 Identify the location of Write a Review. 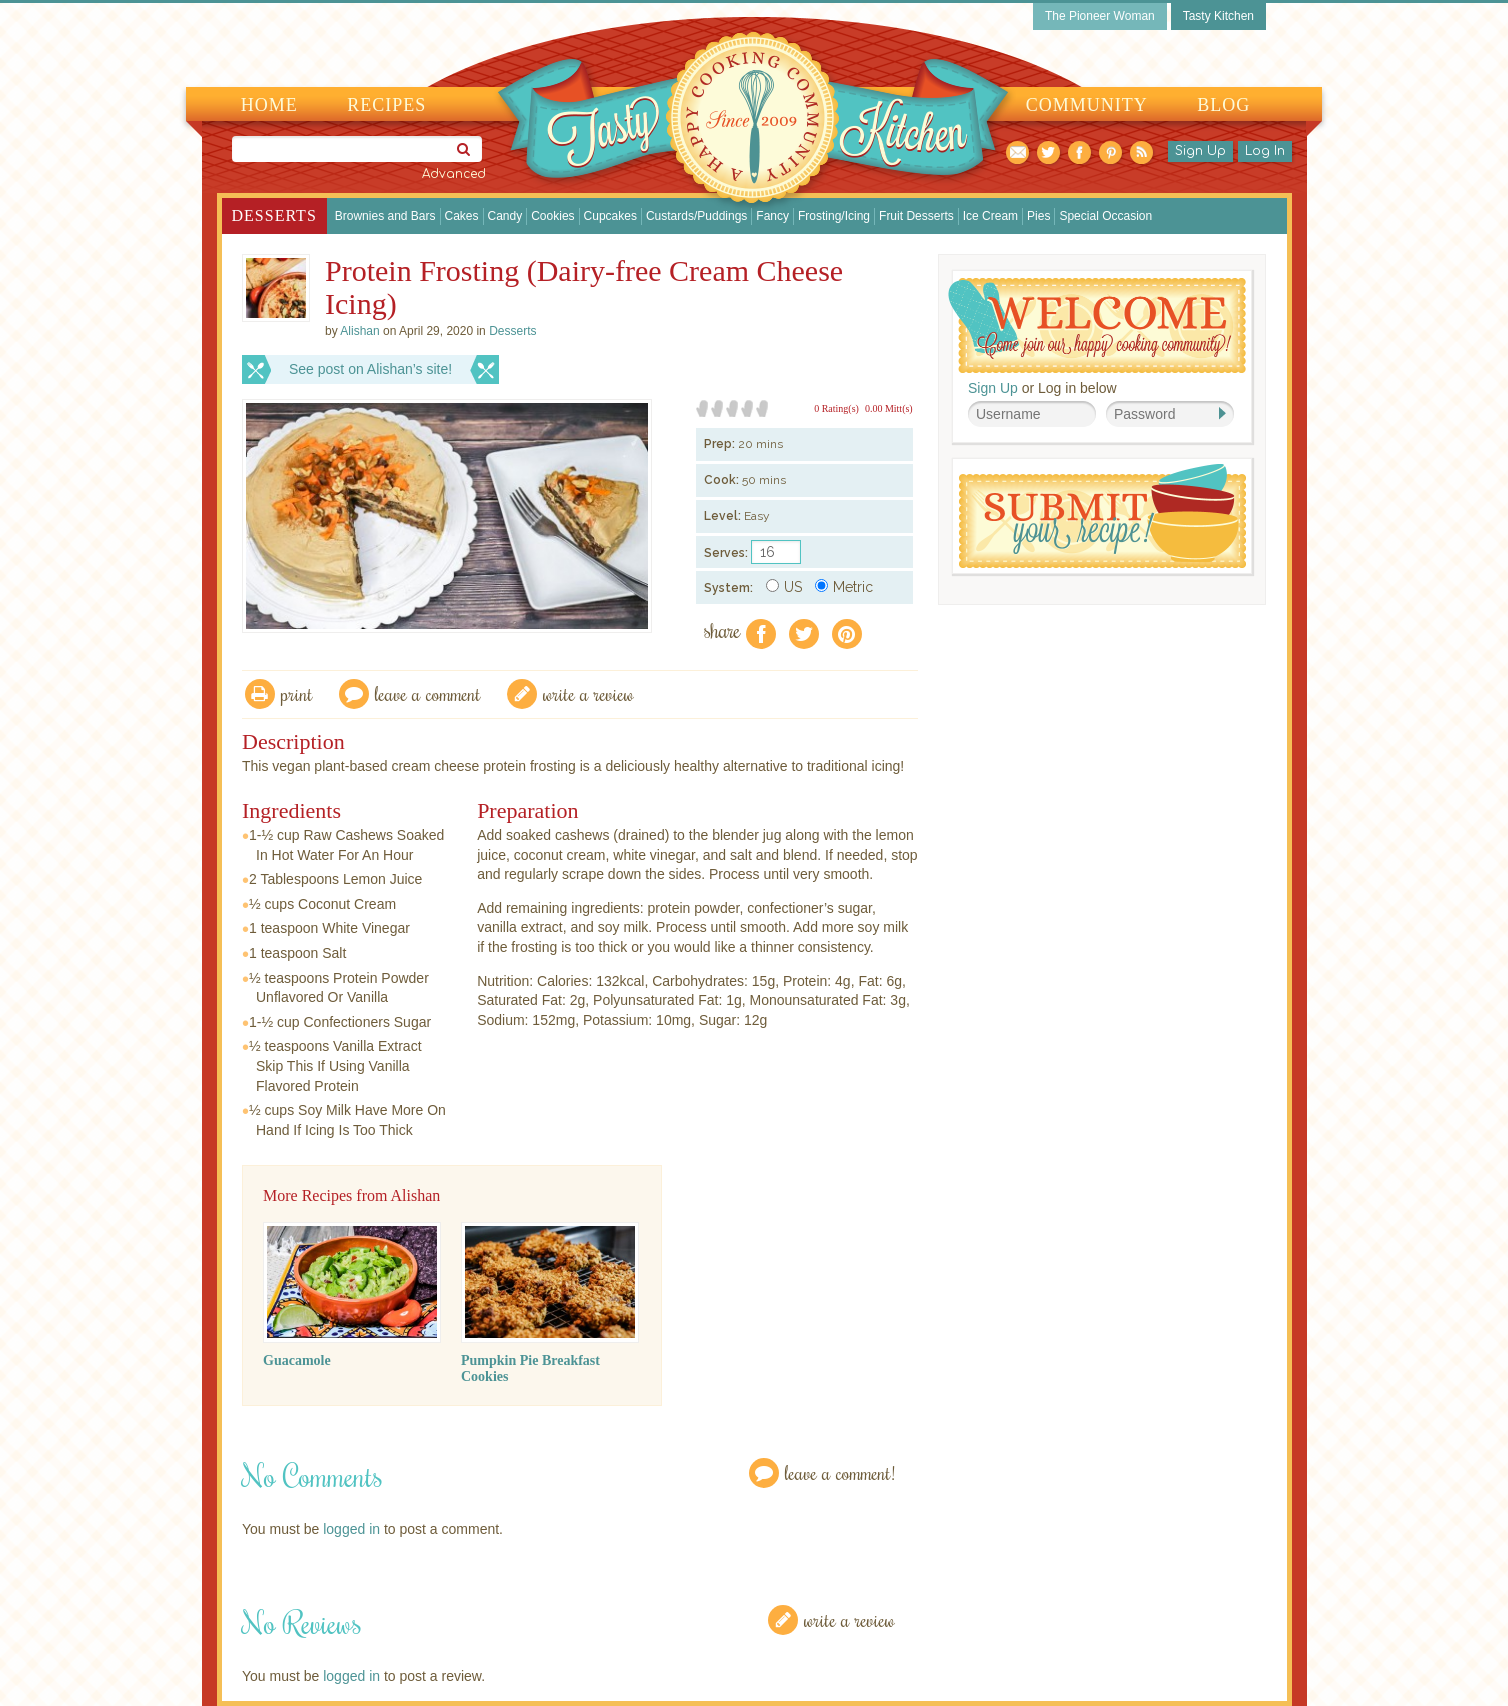
(849, 1619).